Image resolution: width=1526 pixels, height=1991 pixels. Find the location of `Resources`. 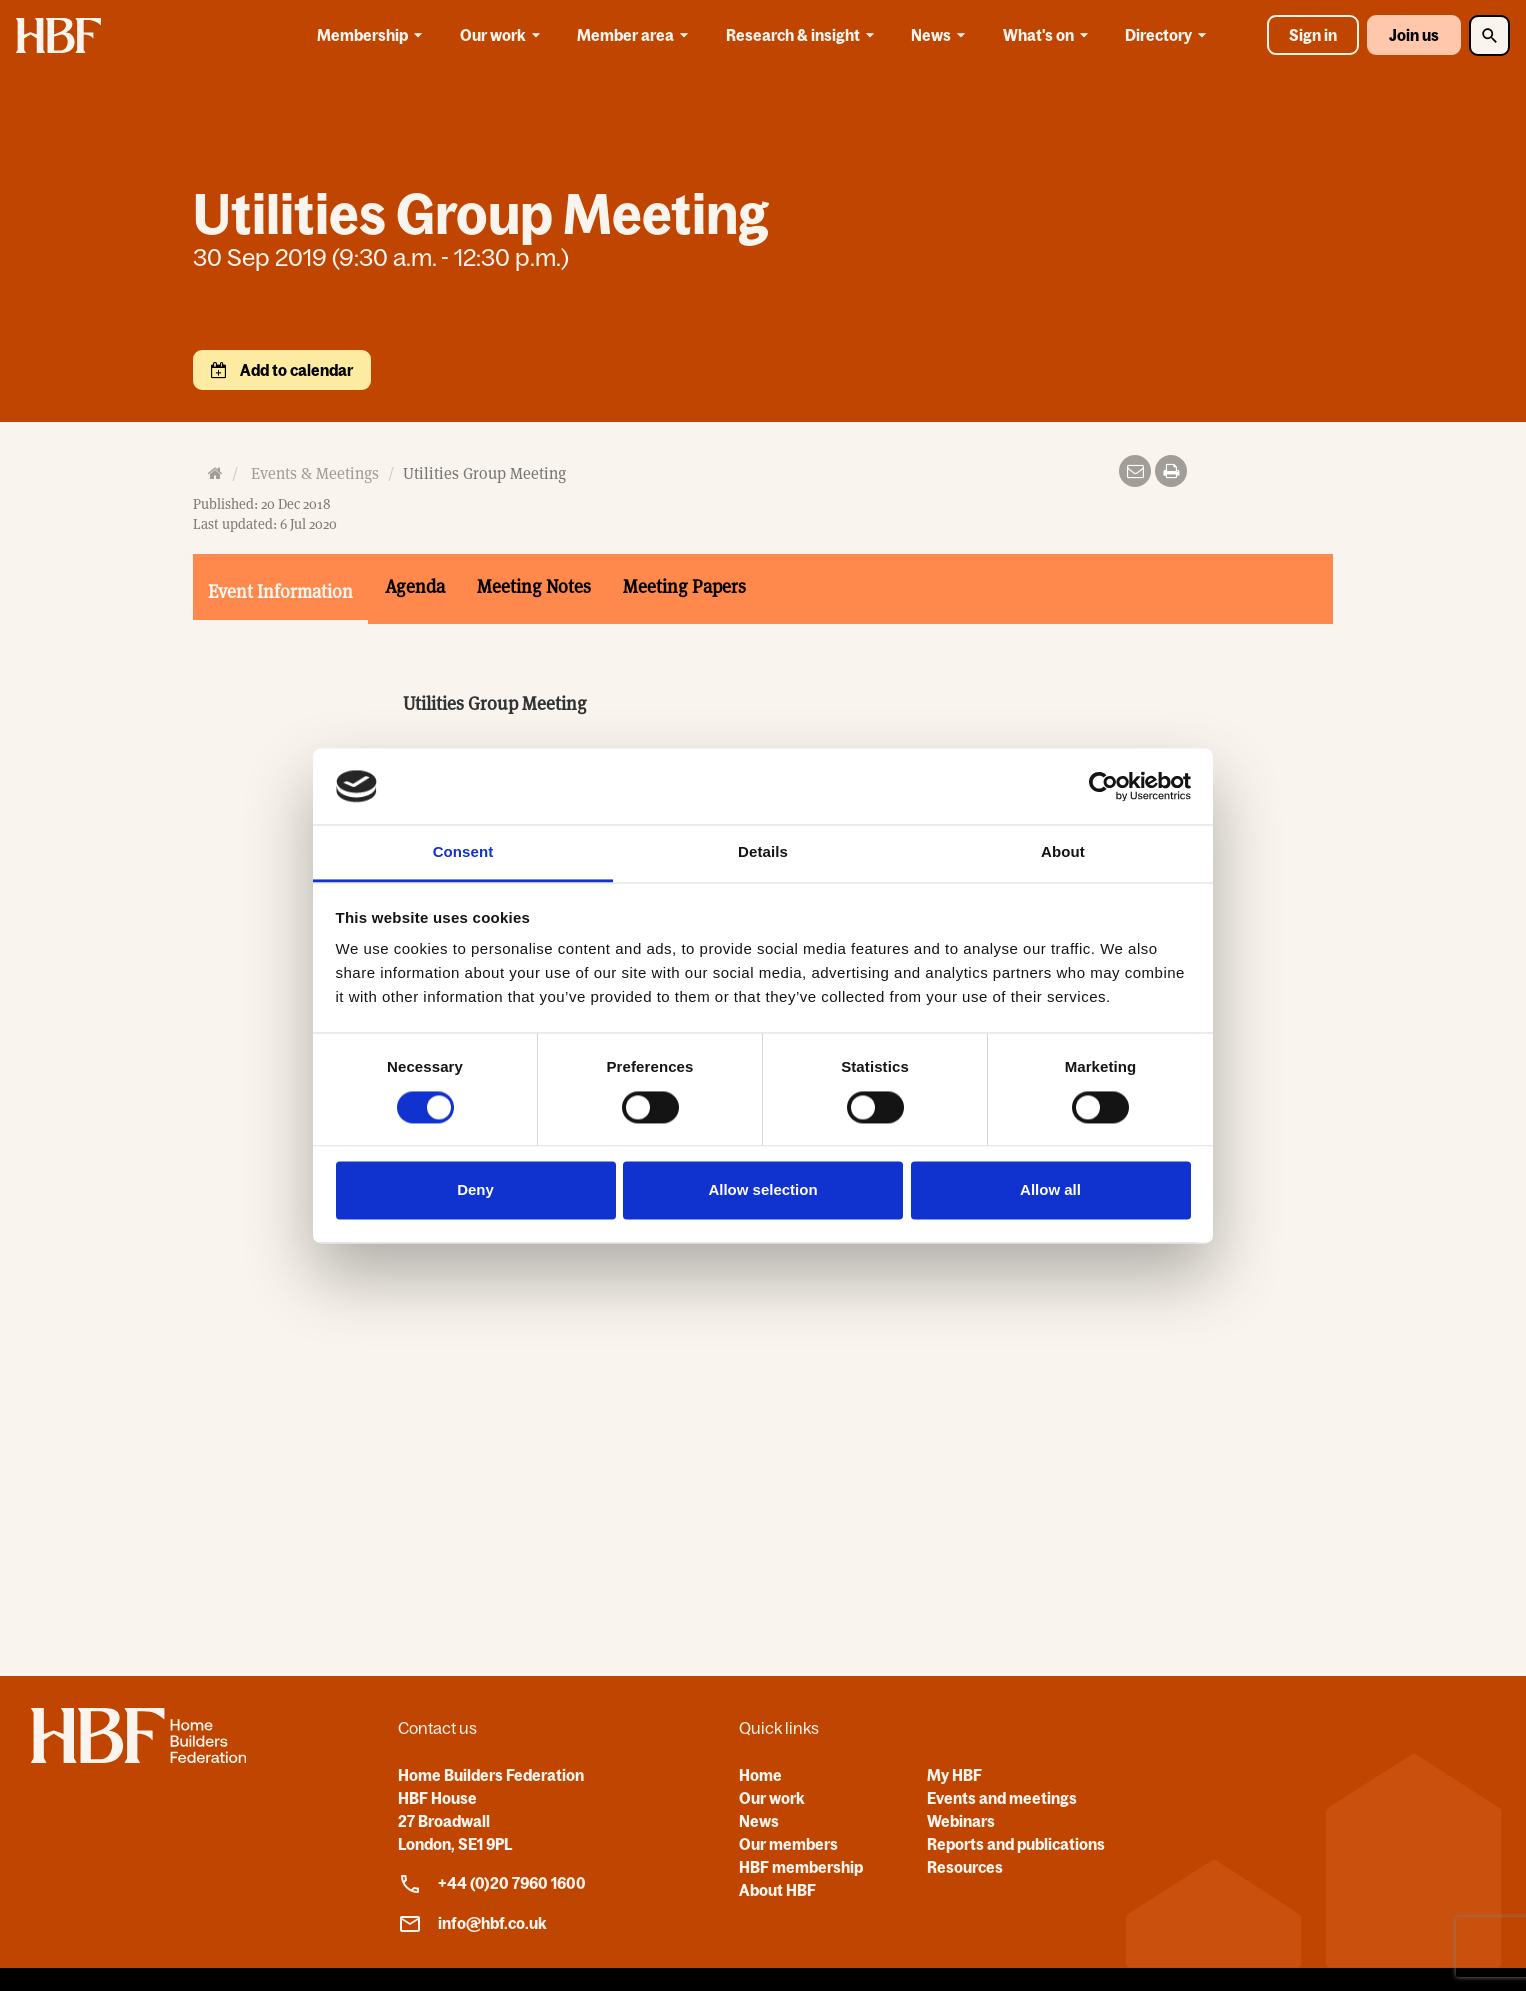

Resources is located at coordinates (965, 1867).